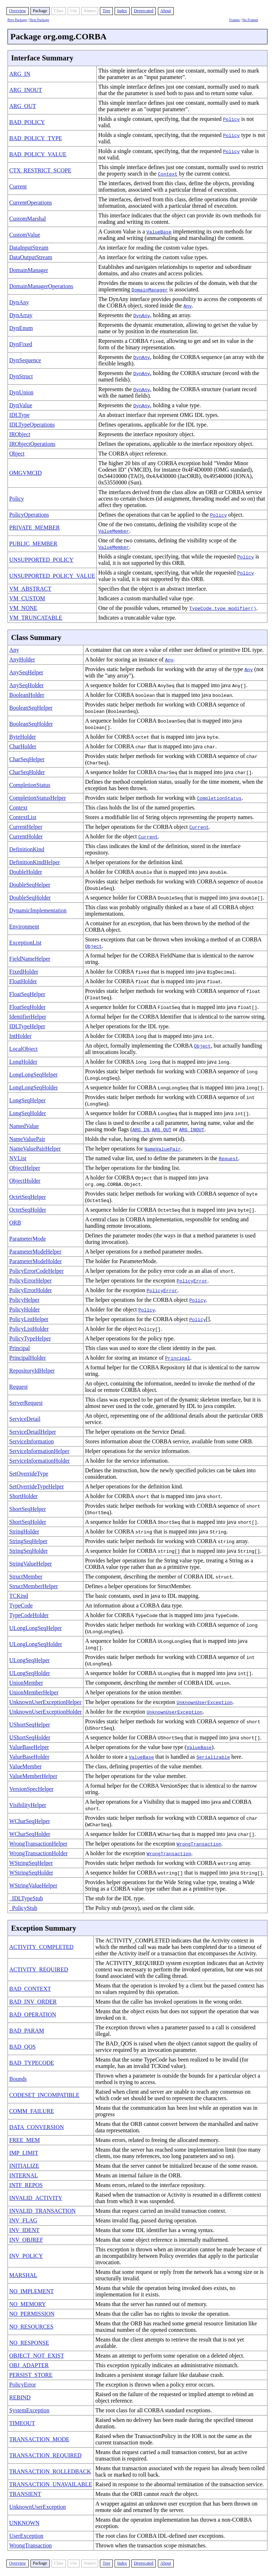 This screenshot has height=2576, width=275. Describe the element at coordinates (26, 2256) in the screenshot. I see `INV_POLICY` at that location.